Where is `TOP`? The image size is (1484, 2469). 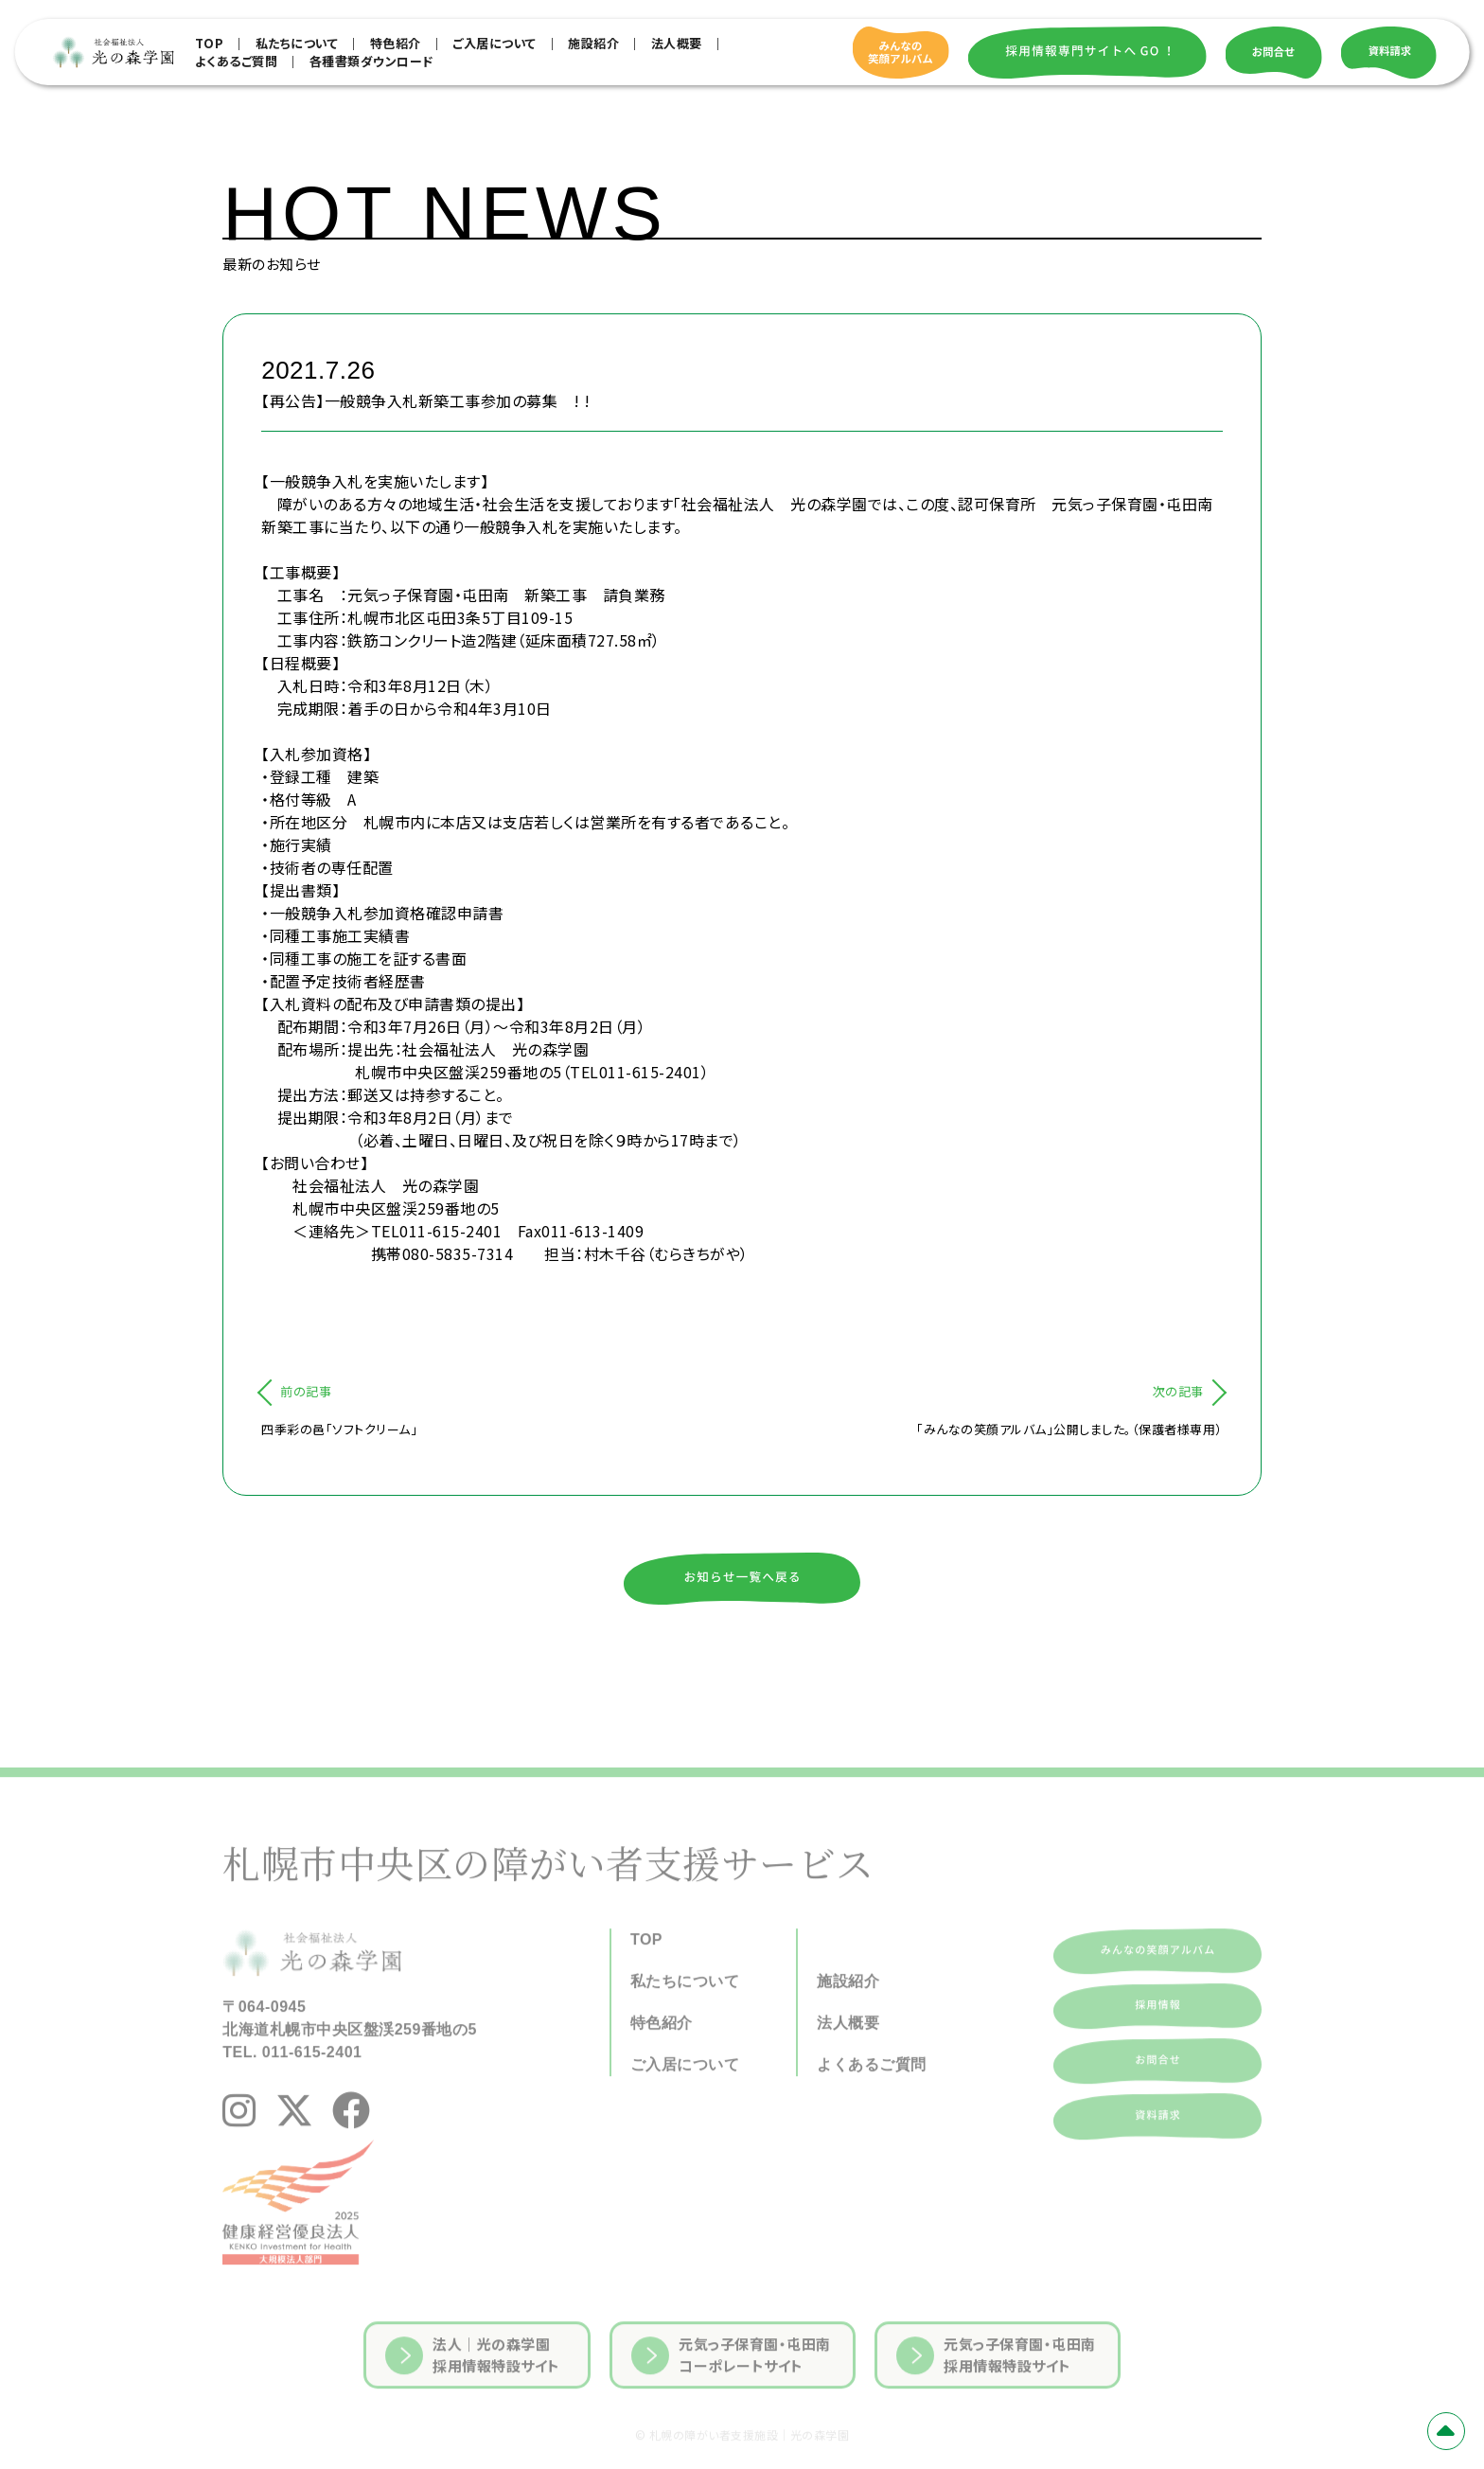 TOP is located at coordinates (209, 43).